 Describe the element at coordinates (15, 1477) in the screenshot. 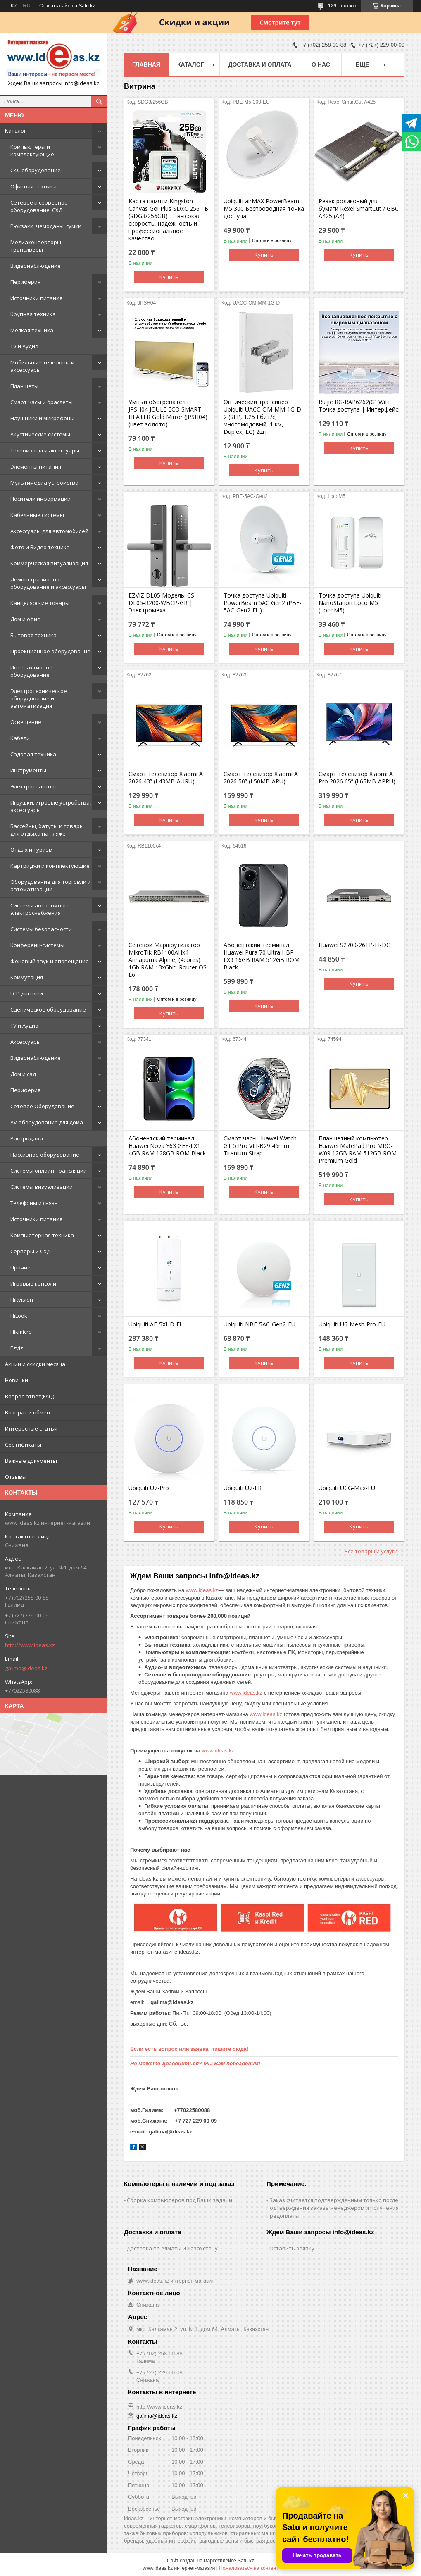

I see `Отзывы` at that location.